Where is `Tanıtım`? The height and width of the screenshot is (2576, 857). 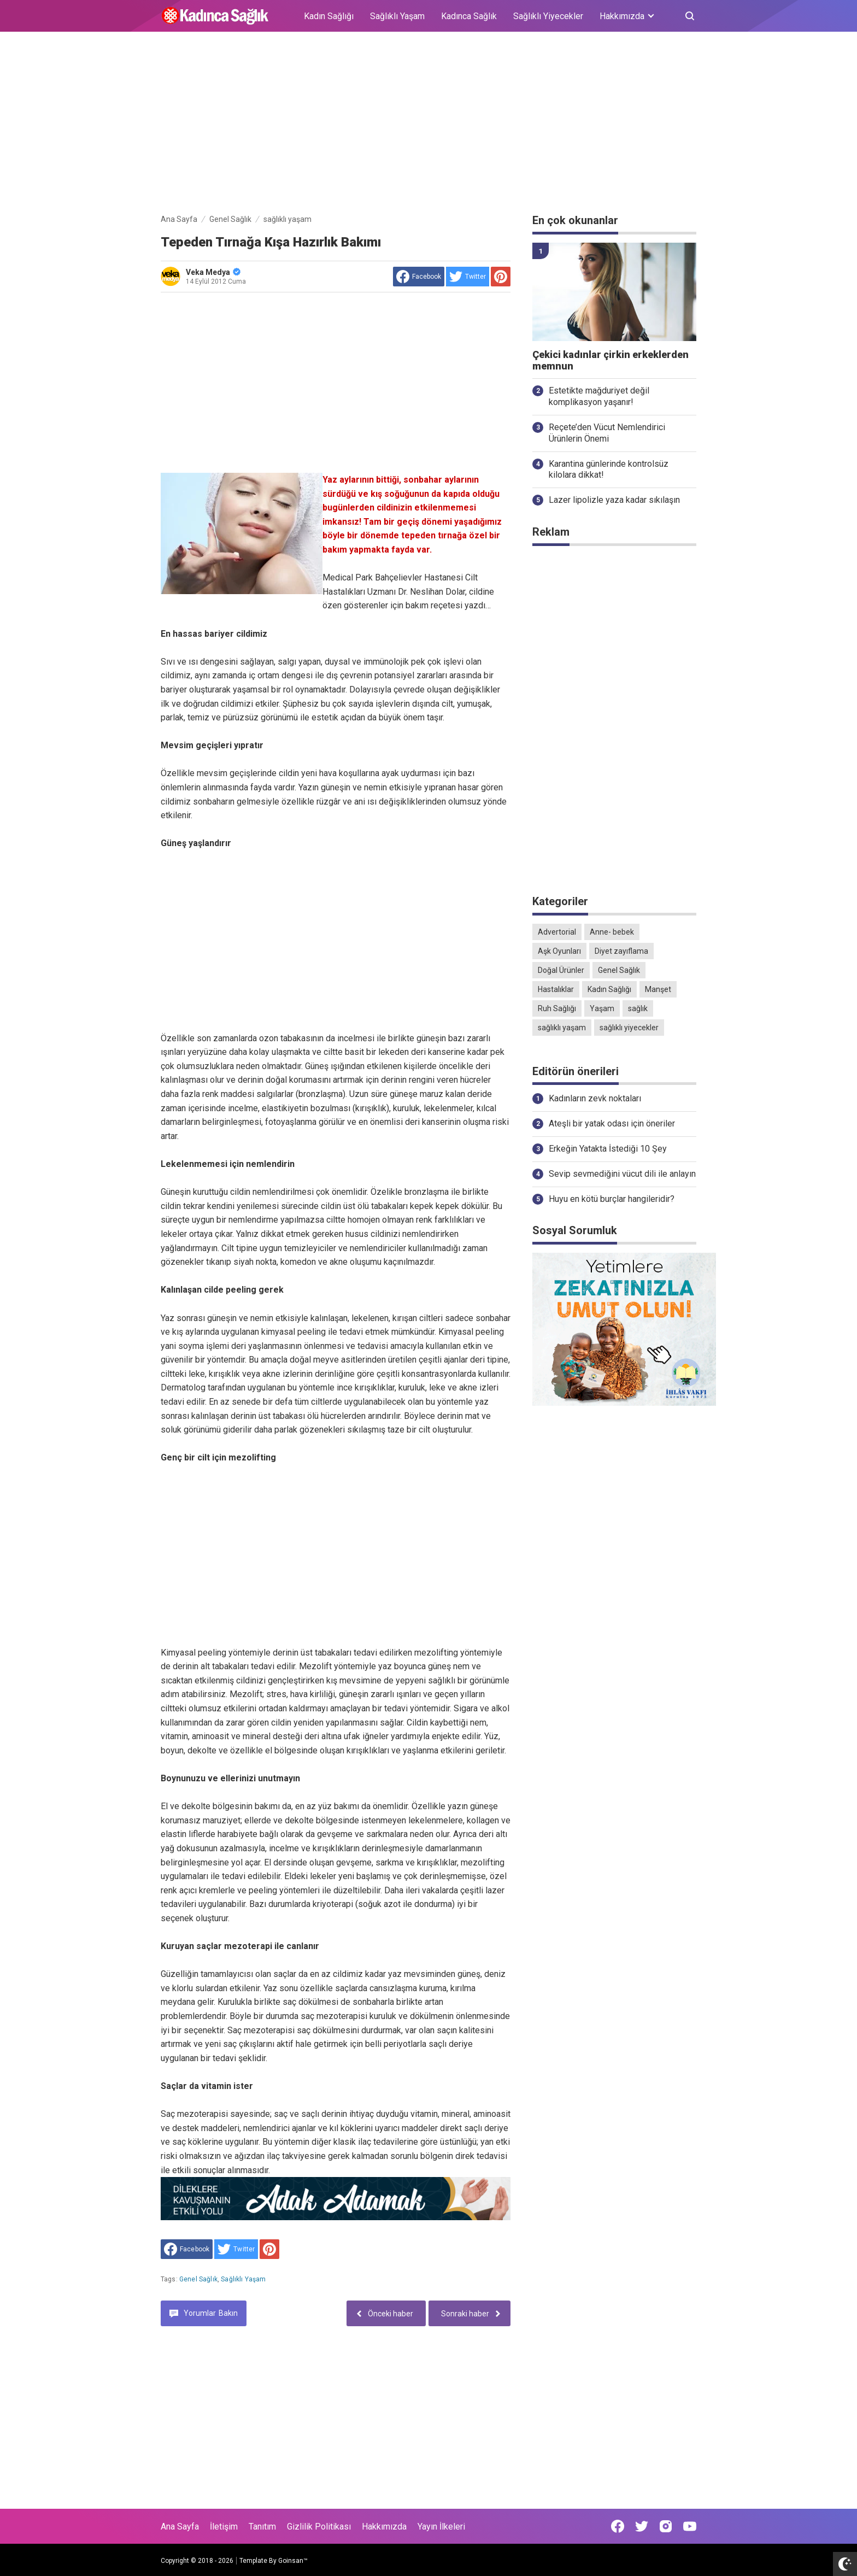
Tanıtım is located at coordinates (262, 2526).